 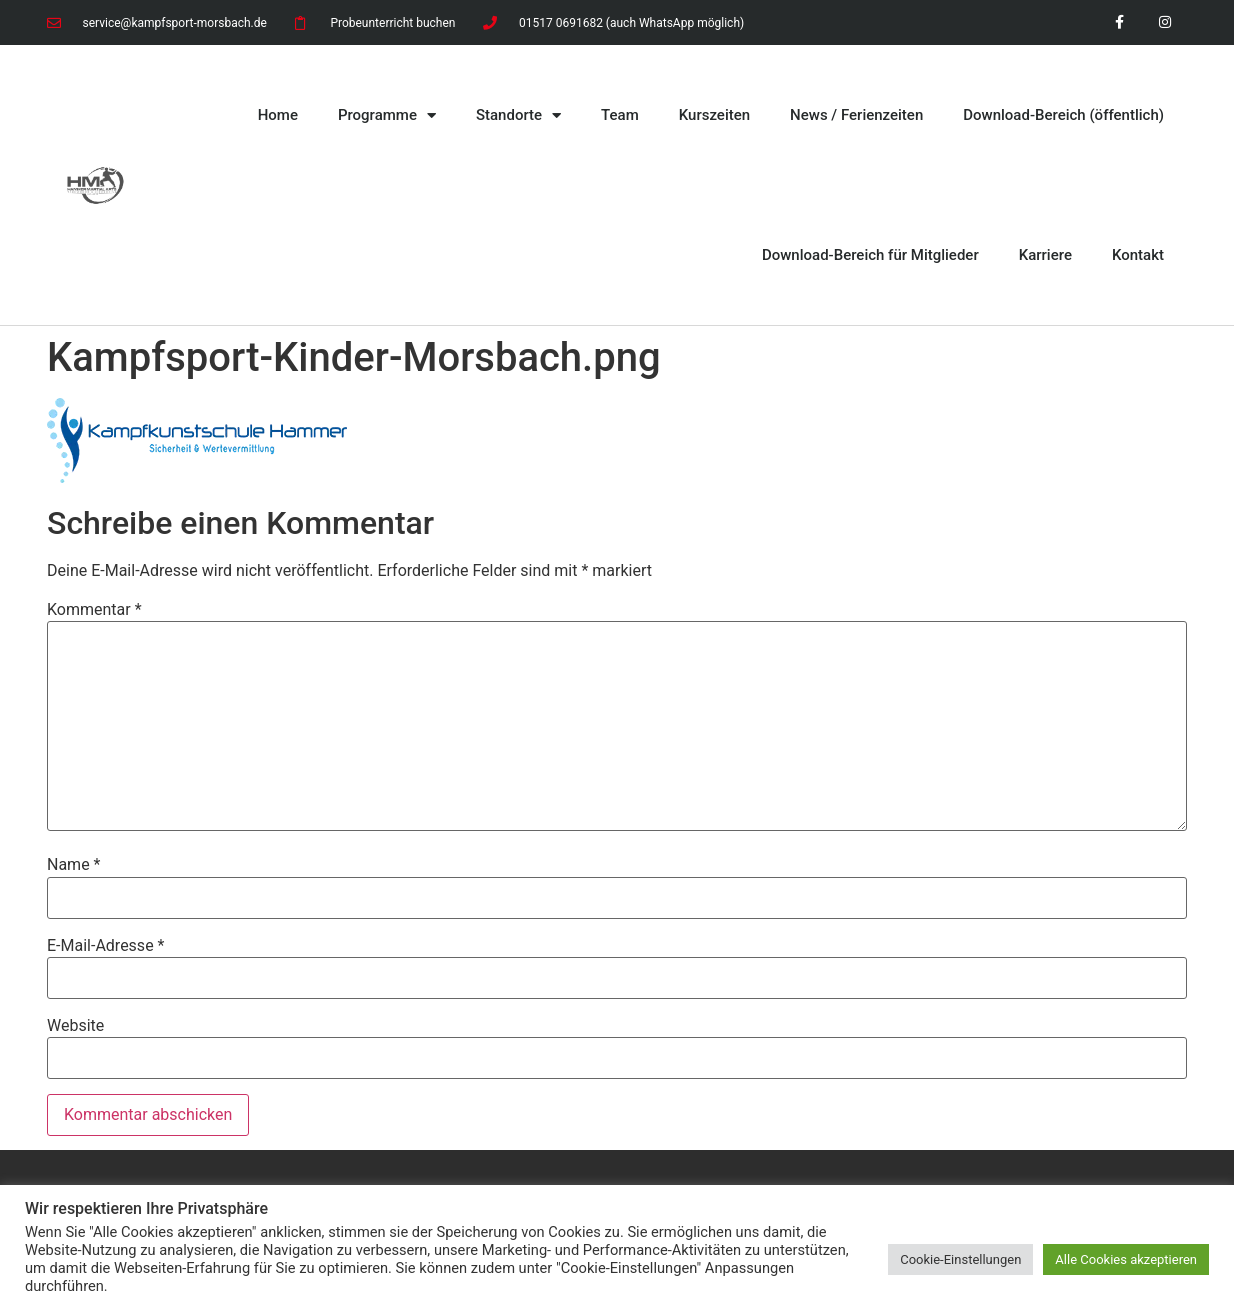 I want to click on Programme, so click(x=387, y=115).